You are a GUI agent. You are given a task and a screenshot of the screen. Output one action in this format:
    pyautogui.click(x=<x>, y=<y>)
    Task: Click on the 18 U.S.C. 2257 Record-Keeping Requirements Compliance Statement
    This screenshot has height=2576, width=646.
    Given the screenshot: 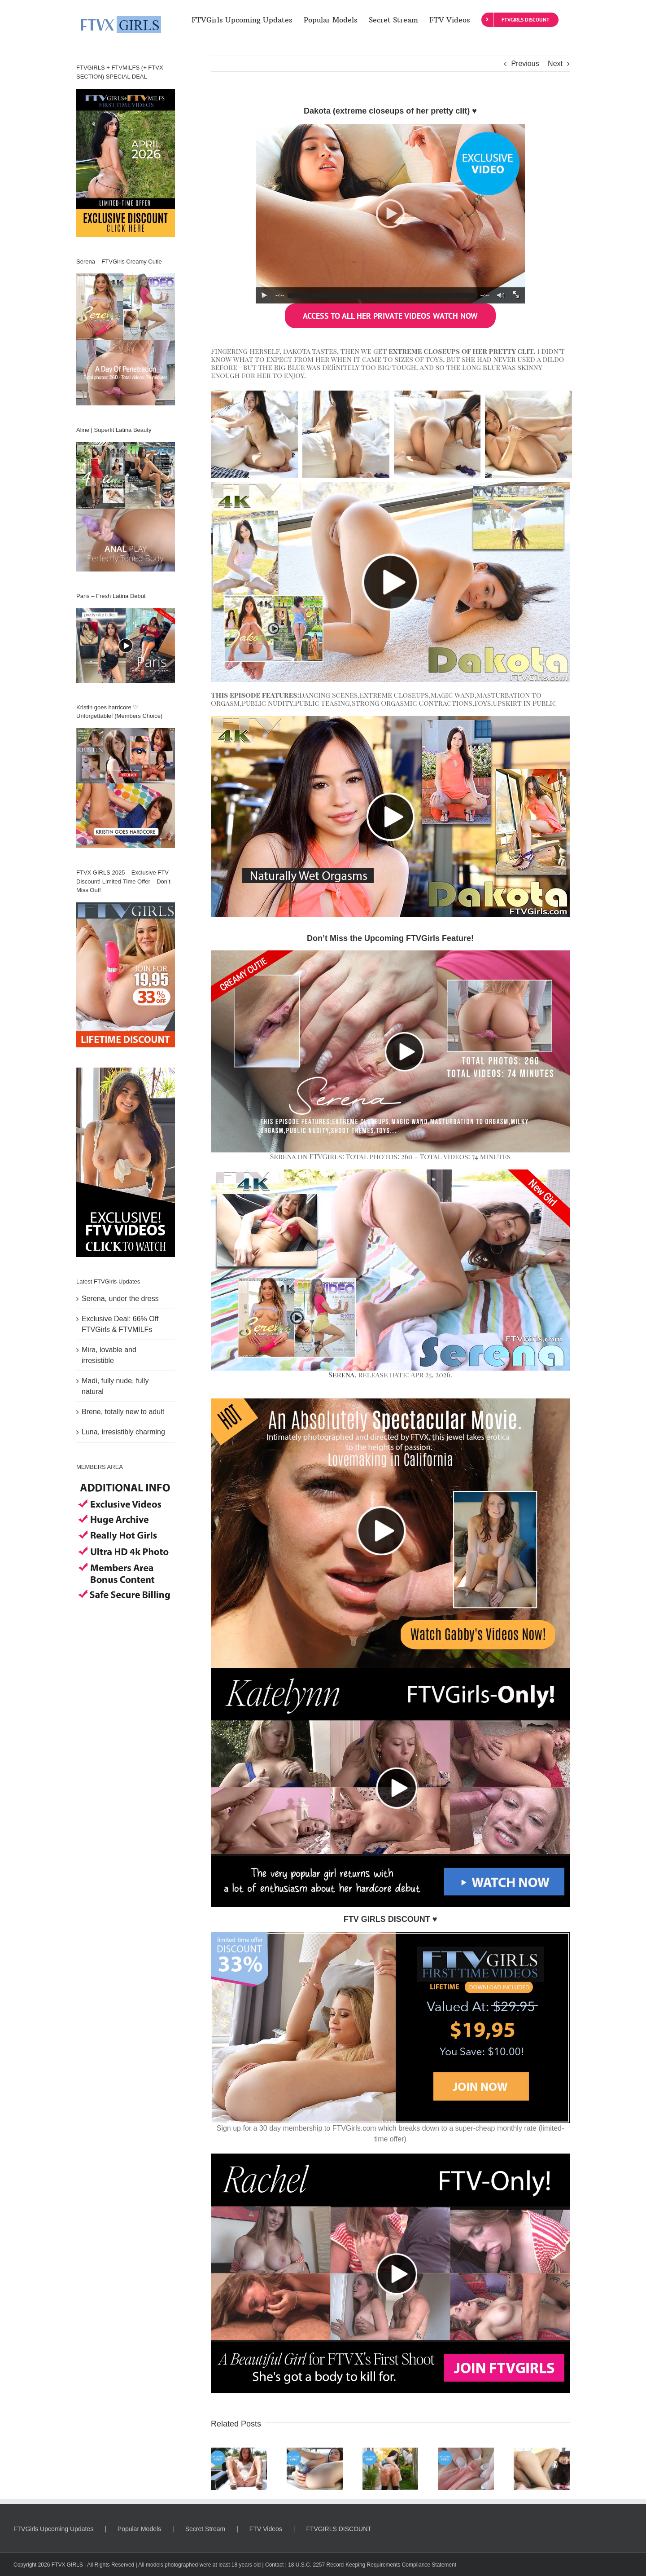 What is the action you would take?
    pyautogui.click(x=372, y=2565)
    